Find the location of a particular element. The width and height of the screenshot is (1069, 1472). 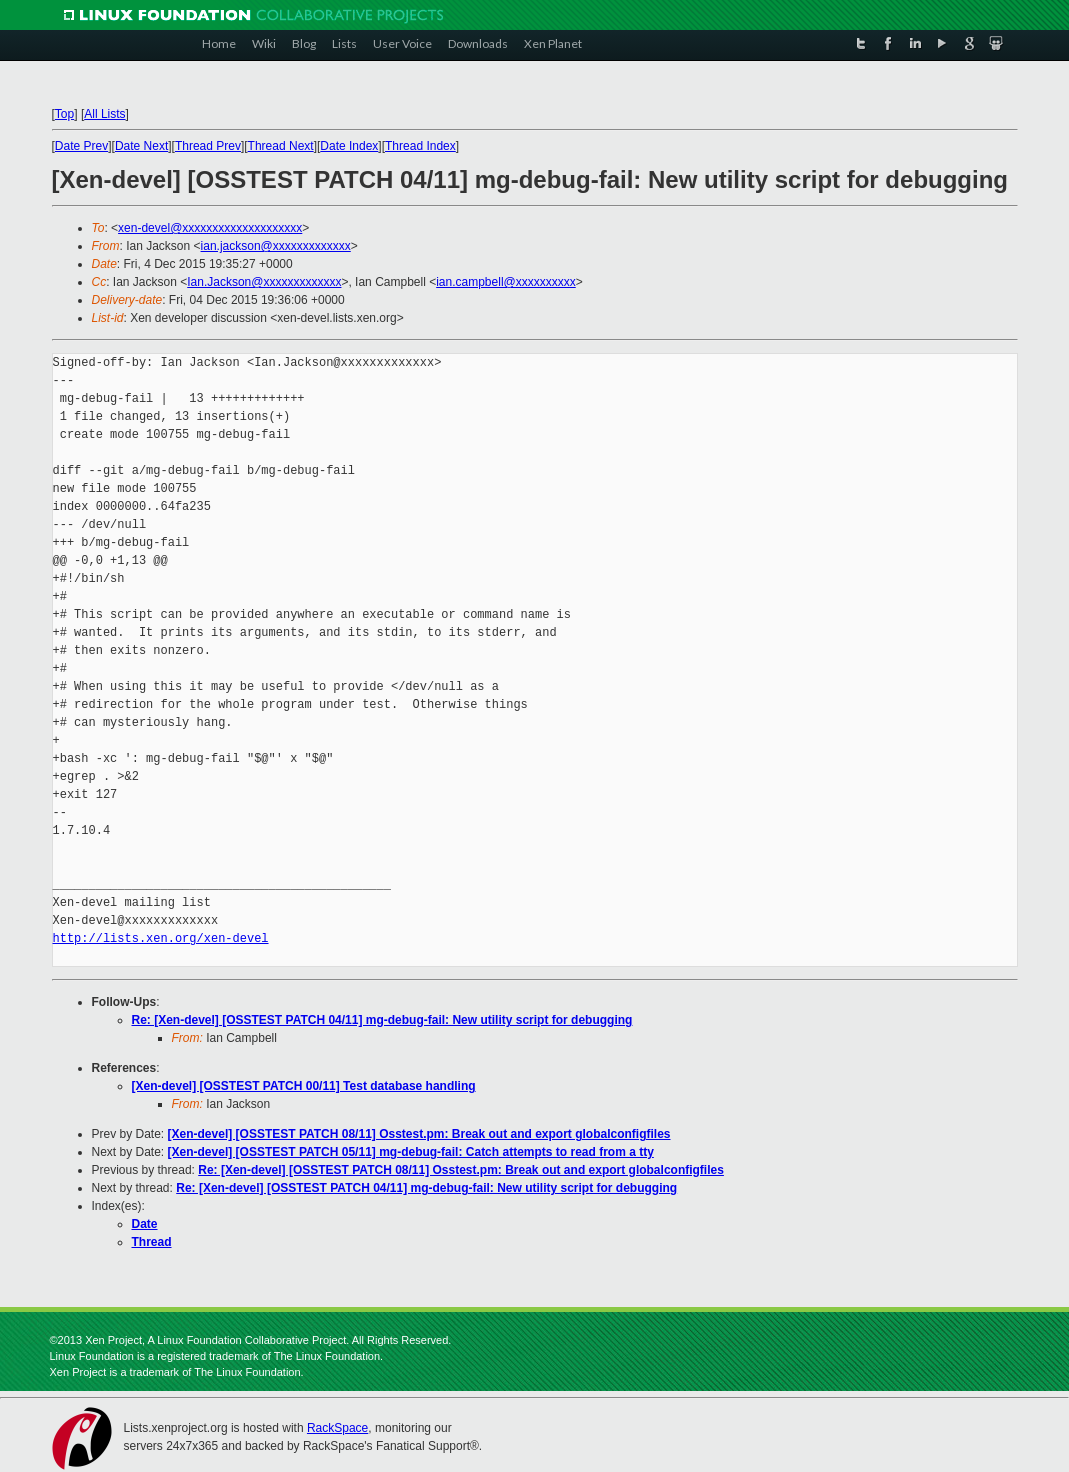

Ian.Jackson@xxxxxxxxxxxxx is located at coordinates (264, 282).